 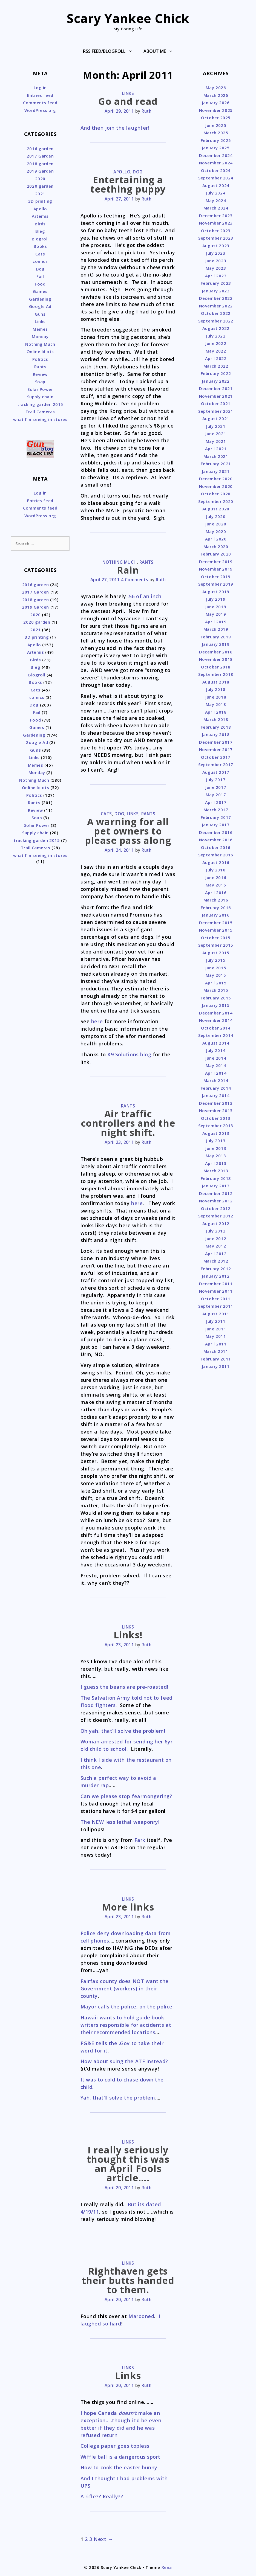 I want to click on January 2019, so click(x=215, y=644).